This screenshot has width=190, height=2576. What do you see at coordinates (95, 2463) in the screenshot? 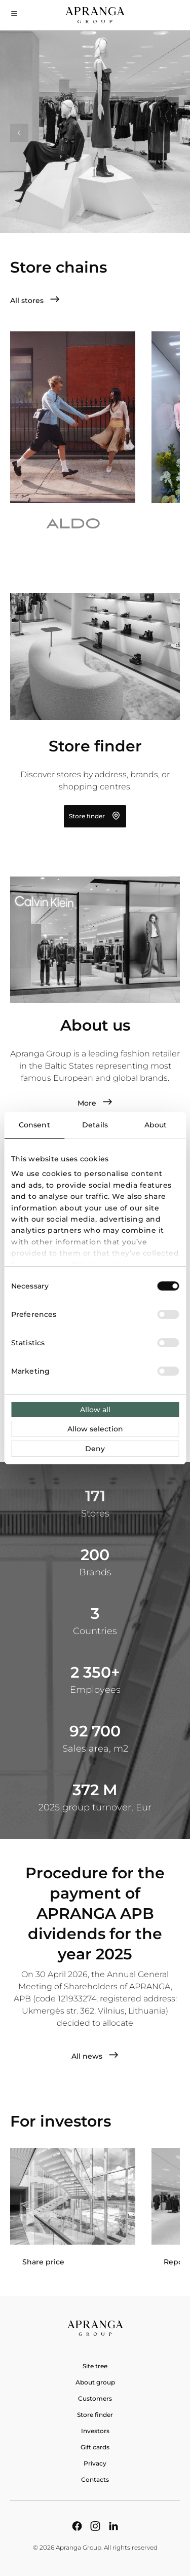
I see `Privacy` at bounding box center [95, 2463].